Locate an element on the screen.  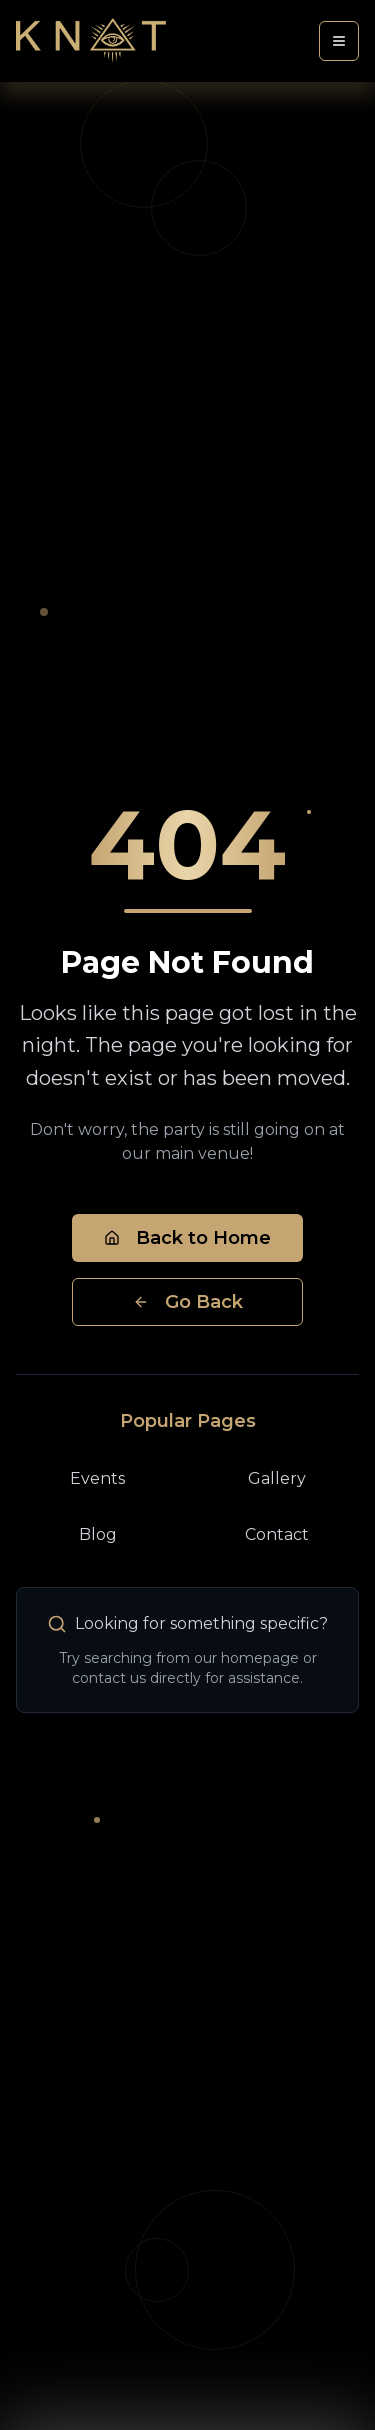
Contact is located at coordinates (277, 1534).